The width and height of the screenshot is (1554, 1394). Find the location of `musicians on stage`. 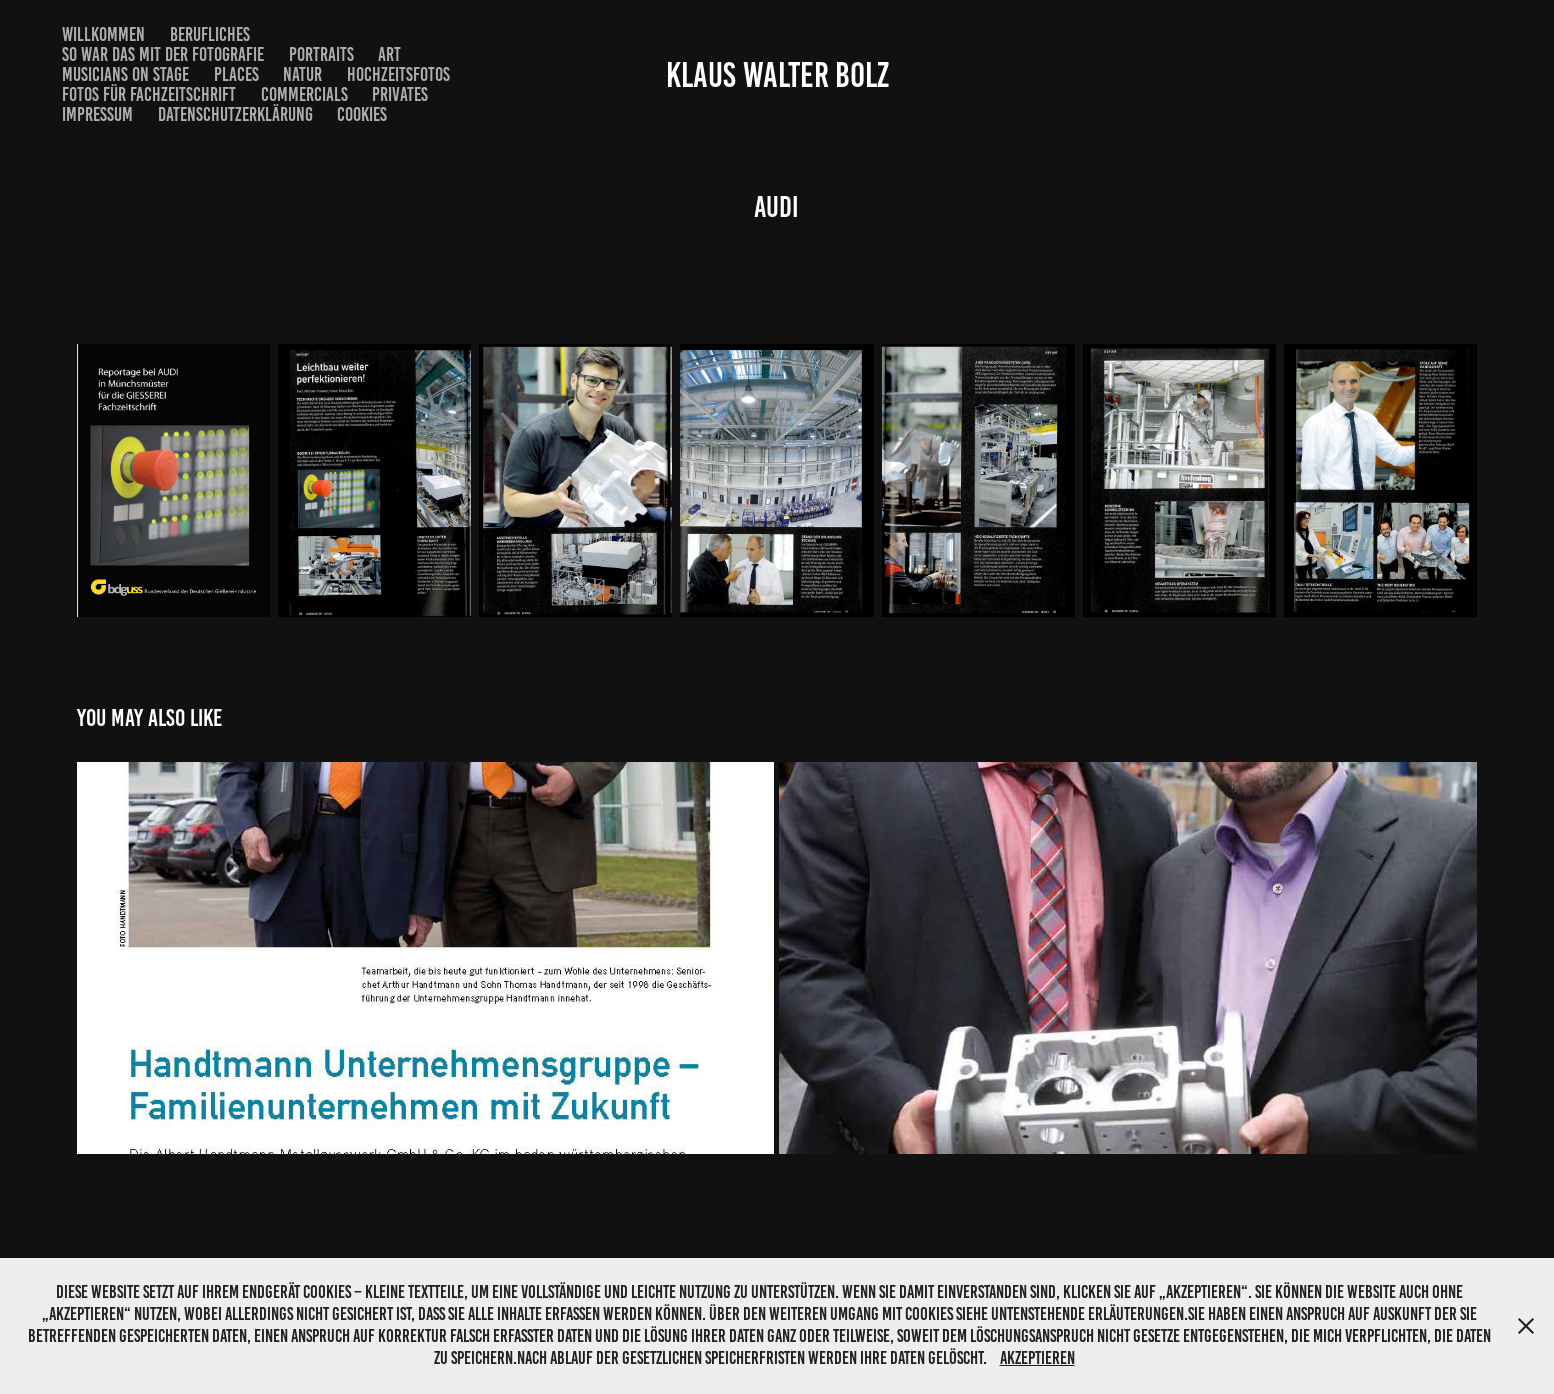

musicians on stage is located at coordinates (125, 74).